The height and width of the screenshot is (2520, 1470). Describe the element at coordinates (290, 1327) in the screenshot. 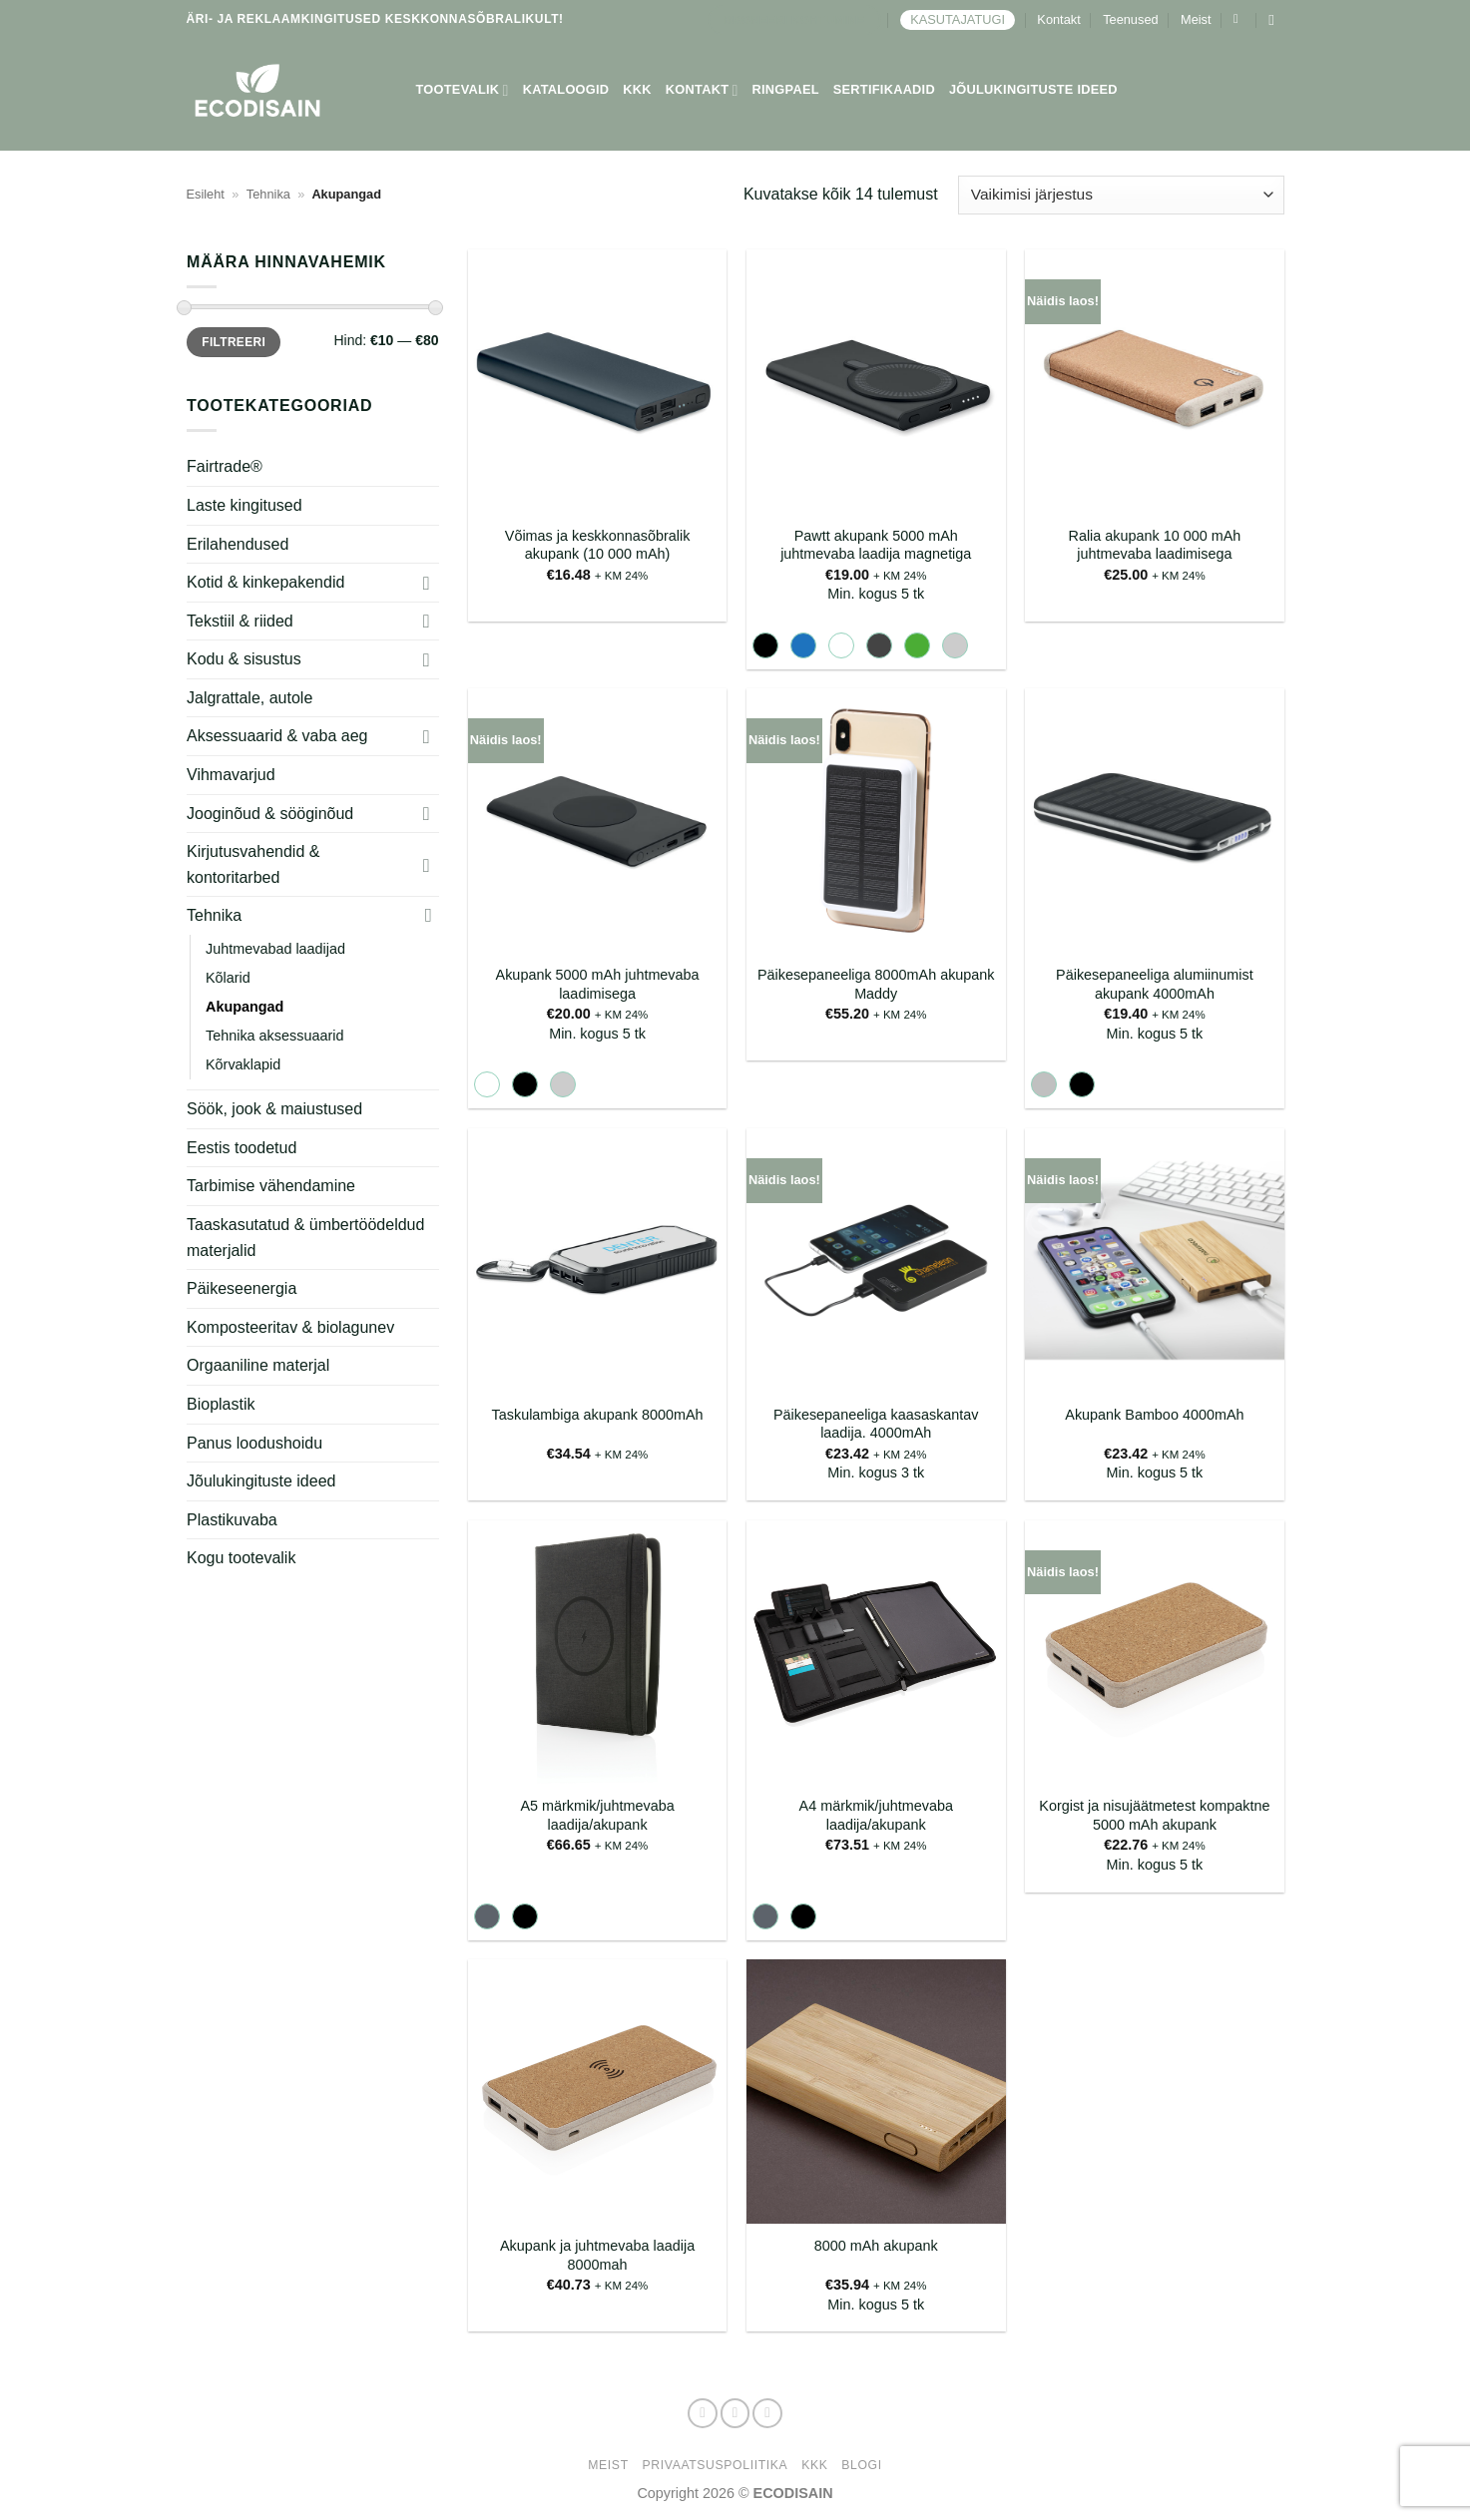

I see `Komposteeritav & biolagunev` at that location.